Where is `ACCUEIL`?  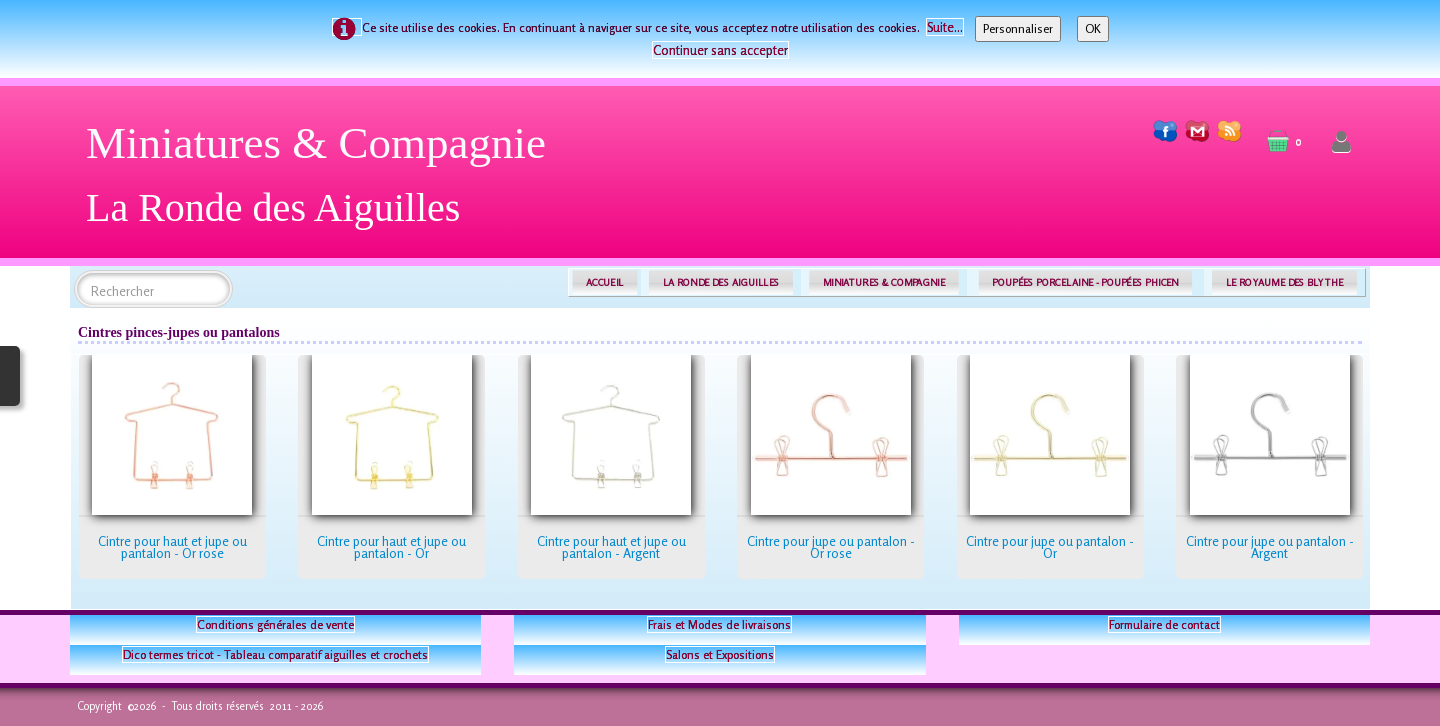
ACCUEIL is located at coordinates (605, 282).